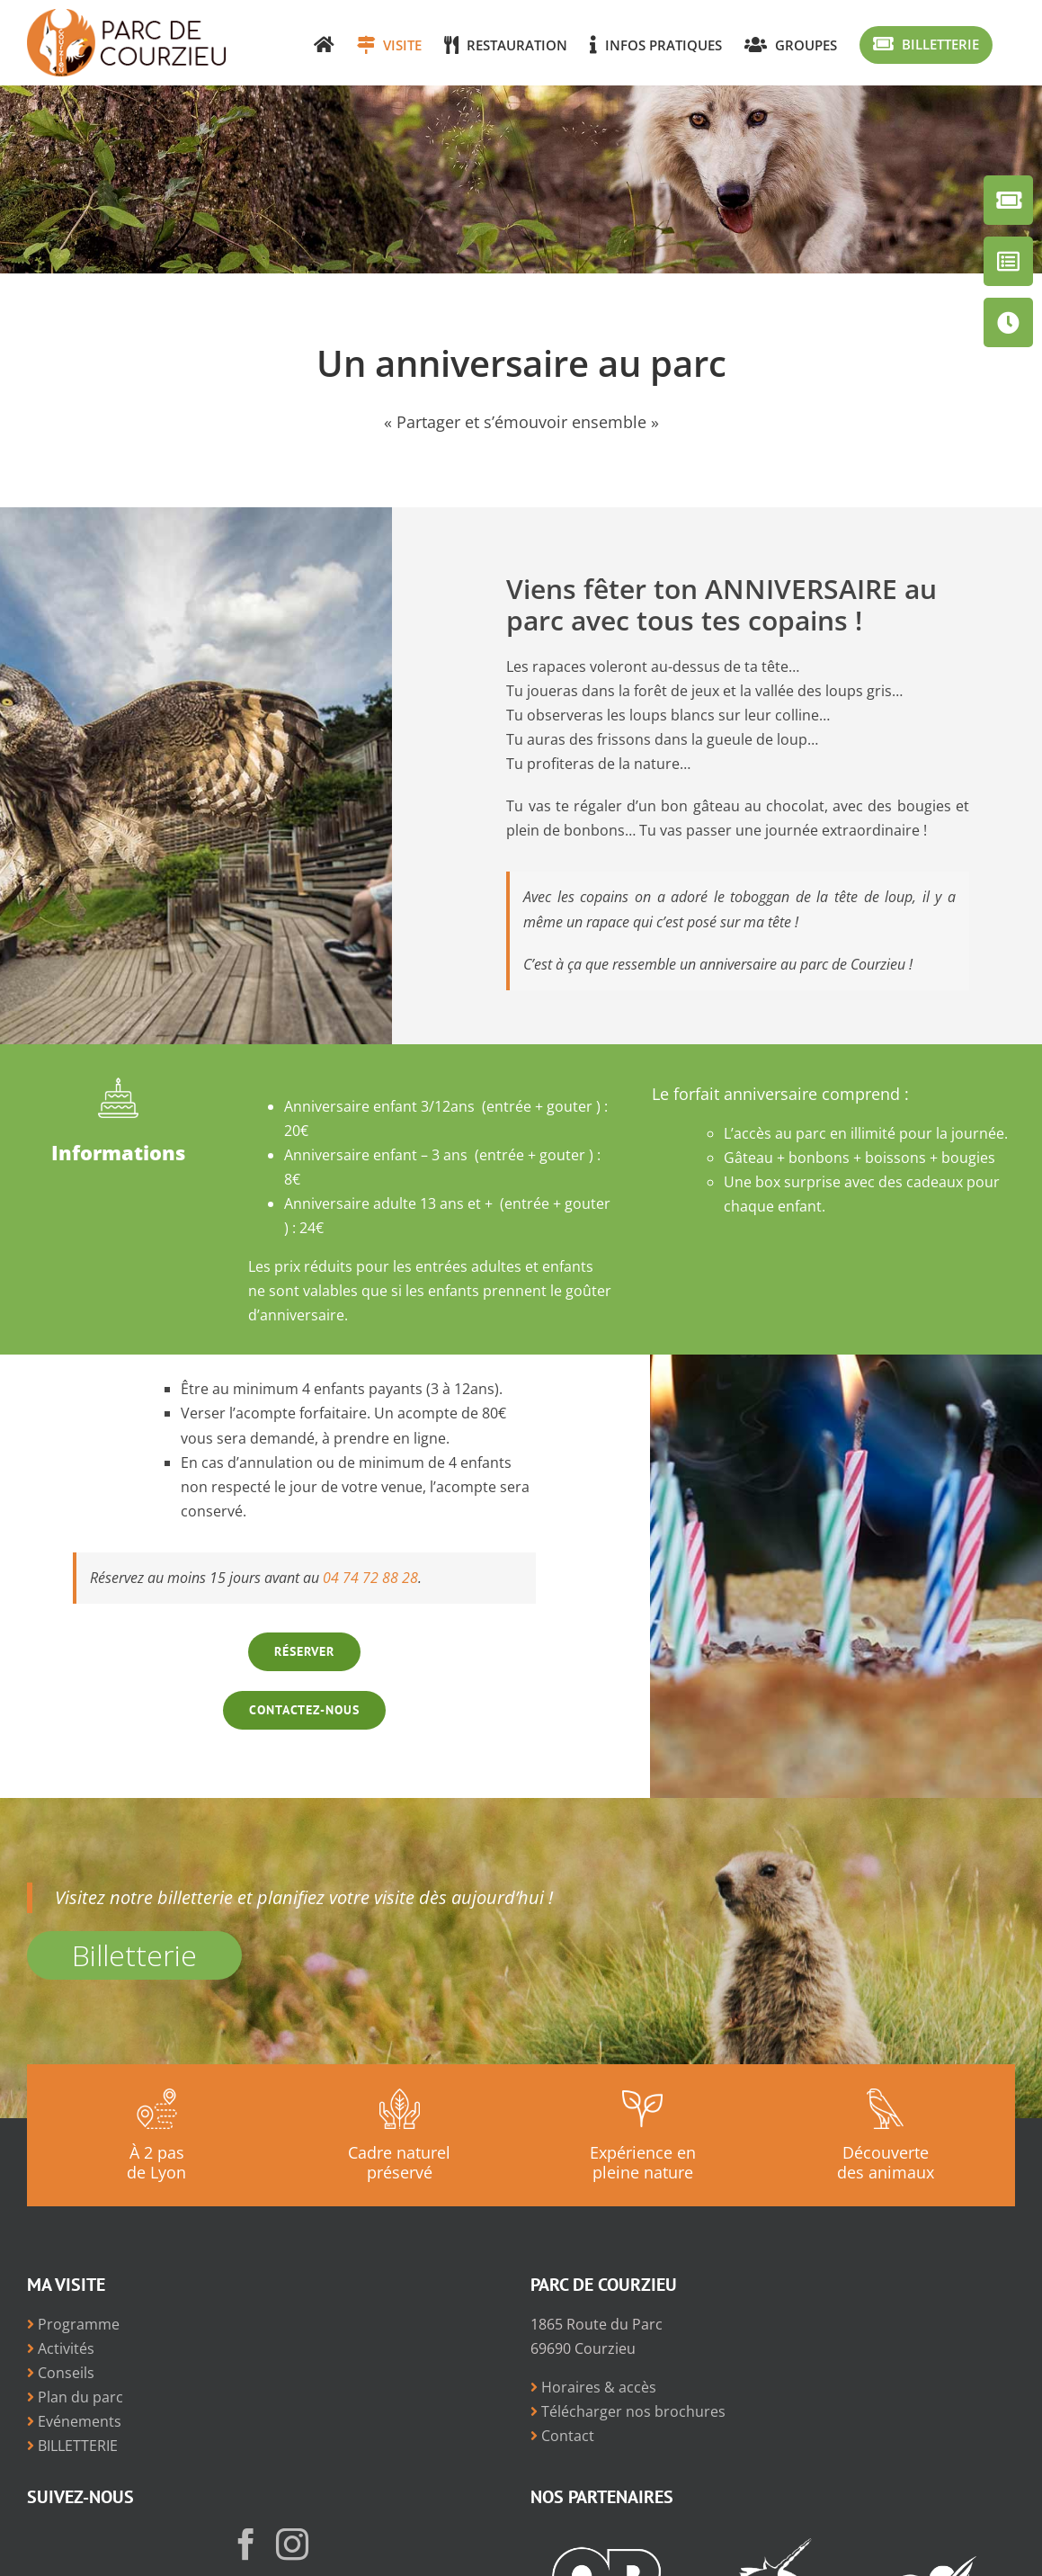  I want to click on BILLETTERIE, so click(72, 2445).